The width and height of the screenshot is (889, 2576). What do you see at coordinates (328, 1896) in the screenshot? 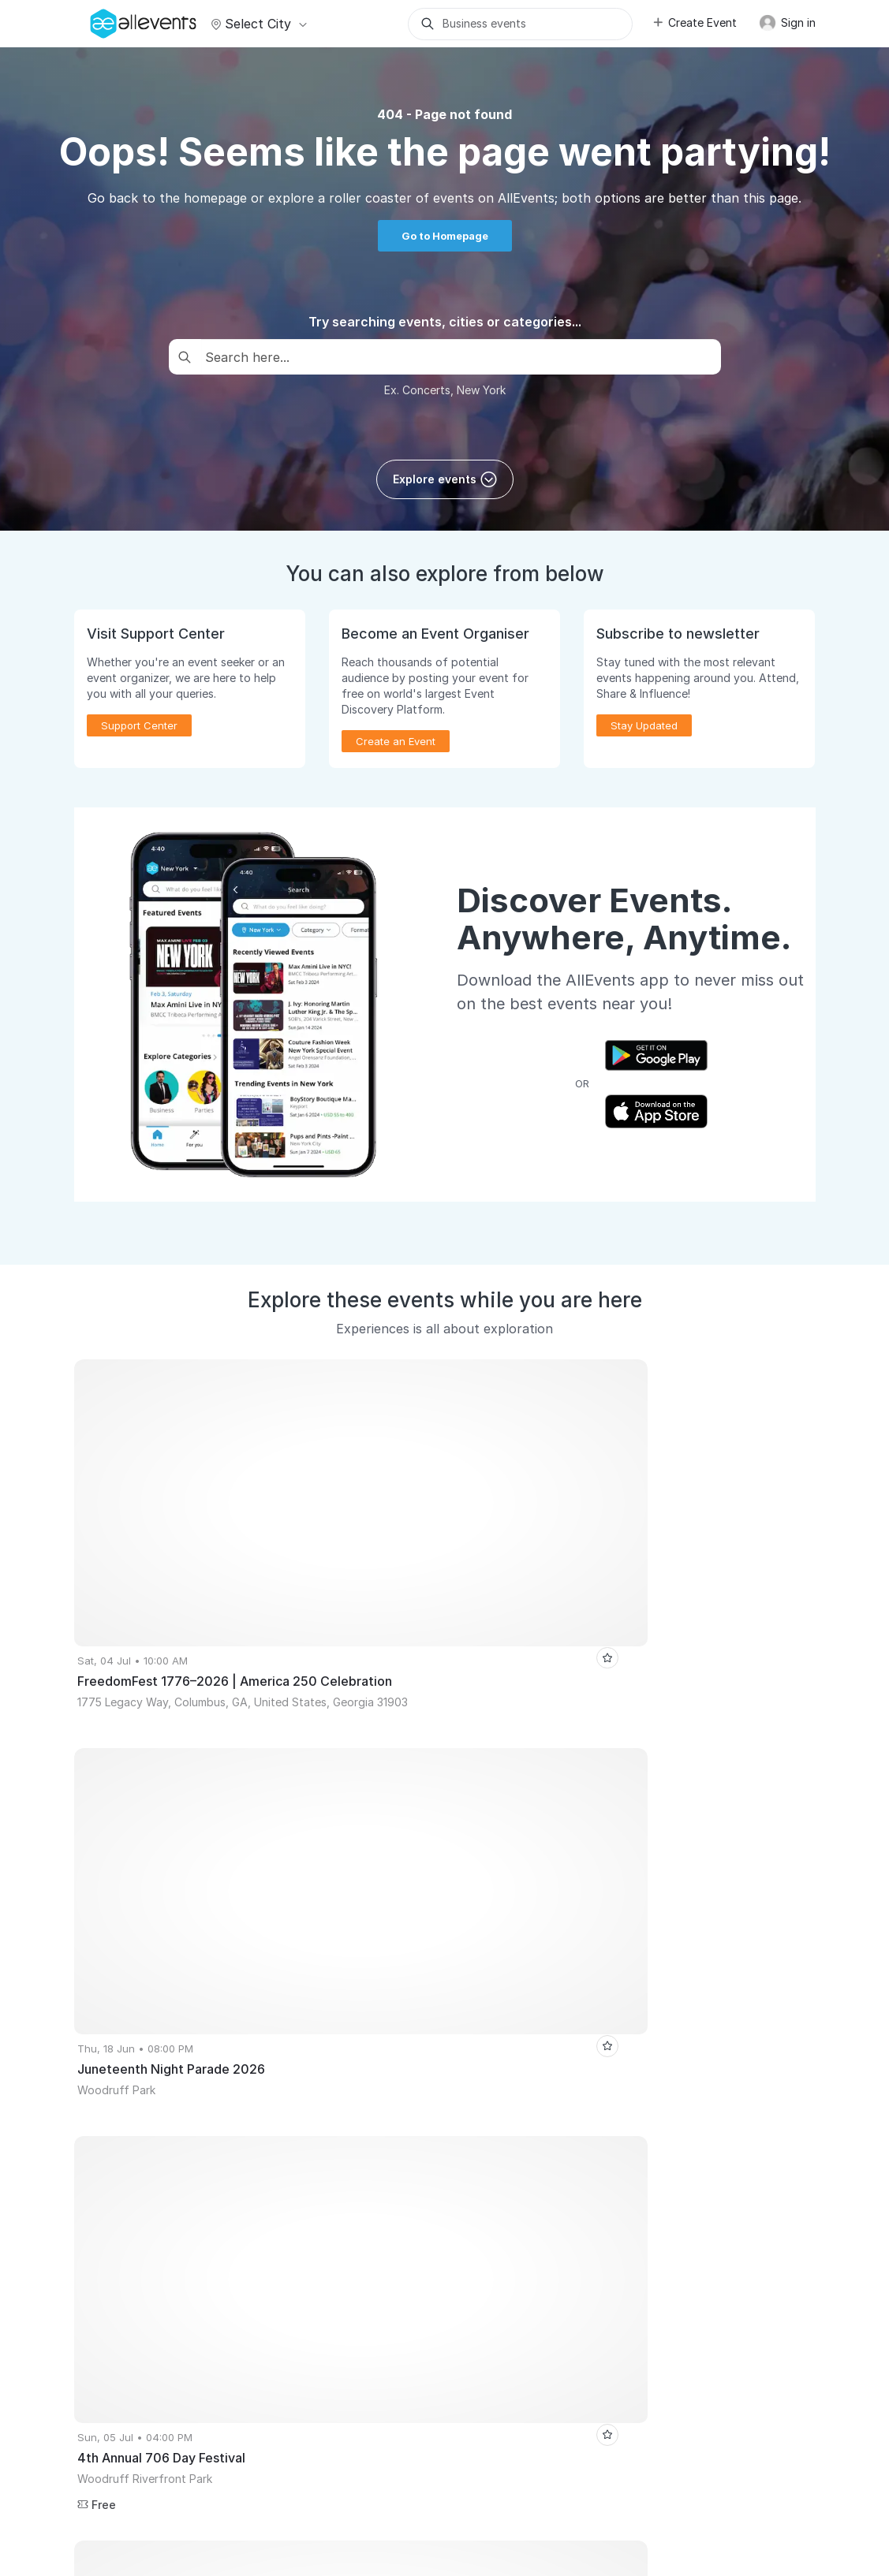
I see `London Events` at bounding box center [328, 1896].